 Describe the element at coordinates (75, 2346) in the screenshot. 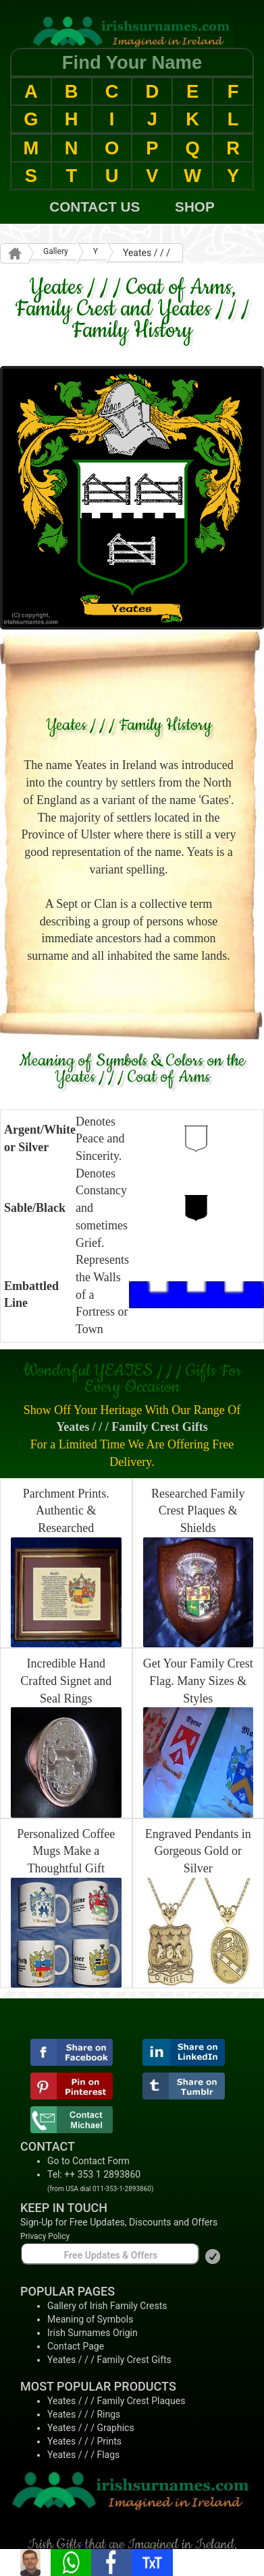

I see `Contact Page` at that location.